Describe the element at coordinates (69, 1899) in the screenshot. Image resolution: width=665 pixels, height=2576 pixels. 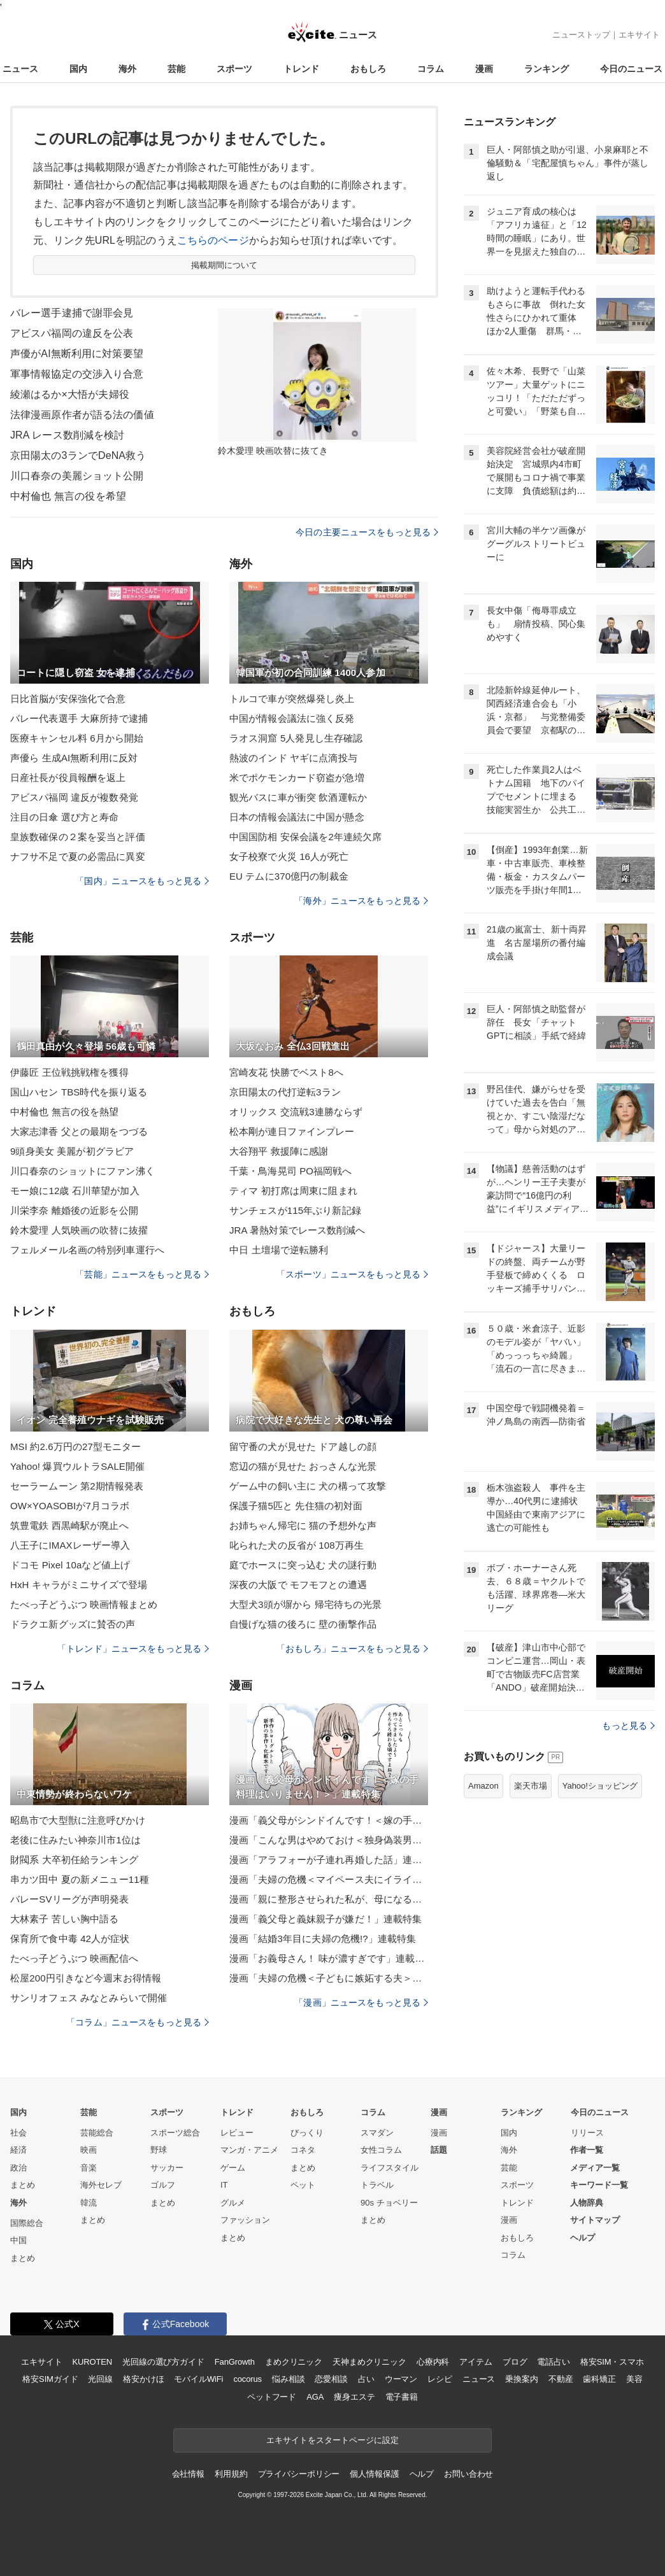
I see `バレーSVリーグが声明発表` at that location.